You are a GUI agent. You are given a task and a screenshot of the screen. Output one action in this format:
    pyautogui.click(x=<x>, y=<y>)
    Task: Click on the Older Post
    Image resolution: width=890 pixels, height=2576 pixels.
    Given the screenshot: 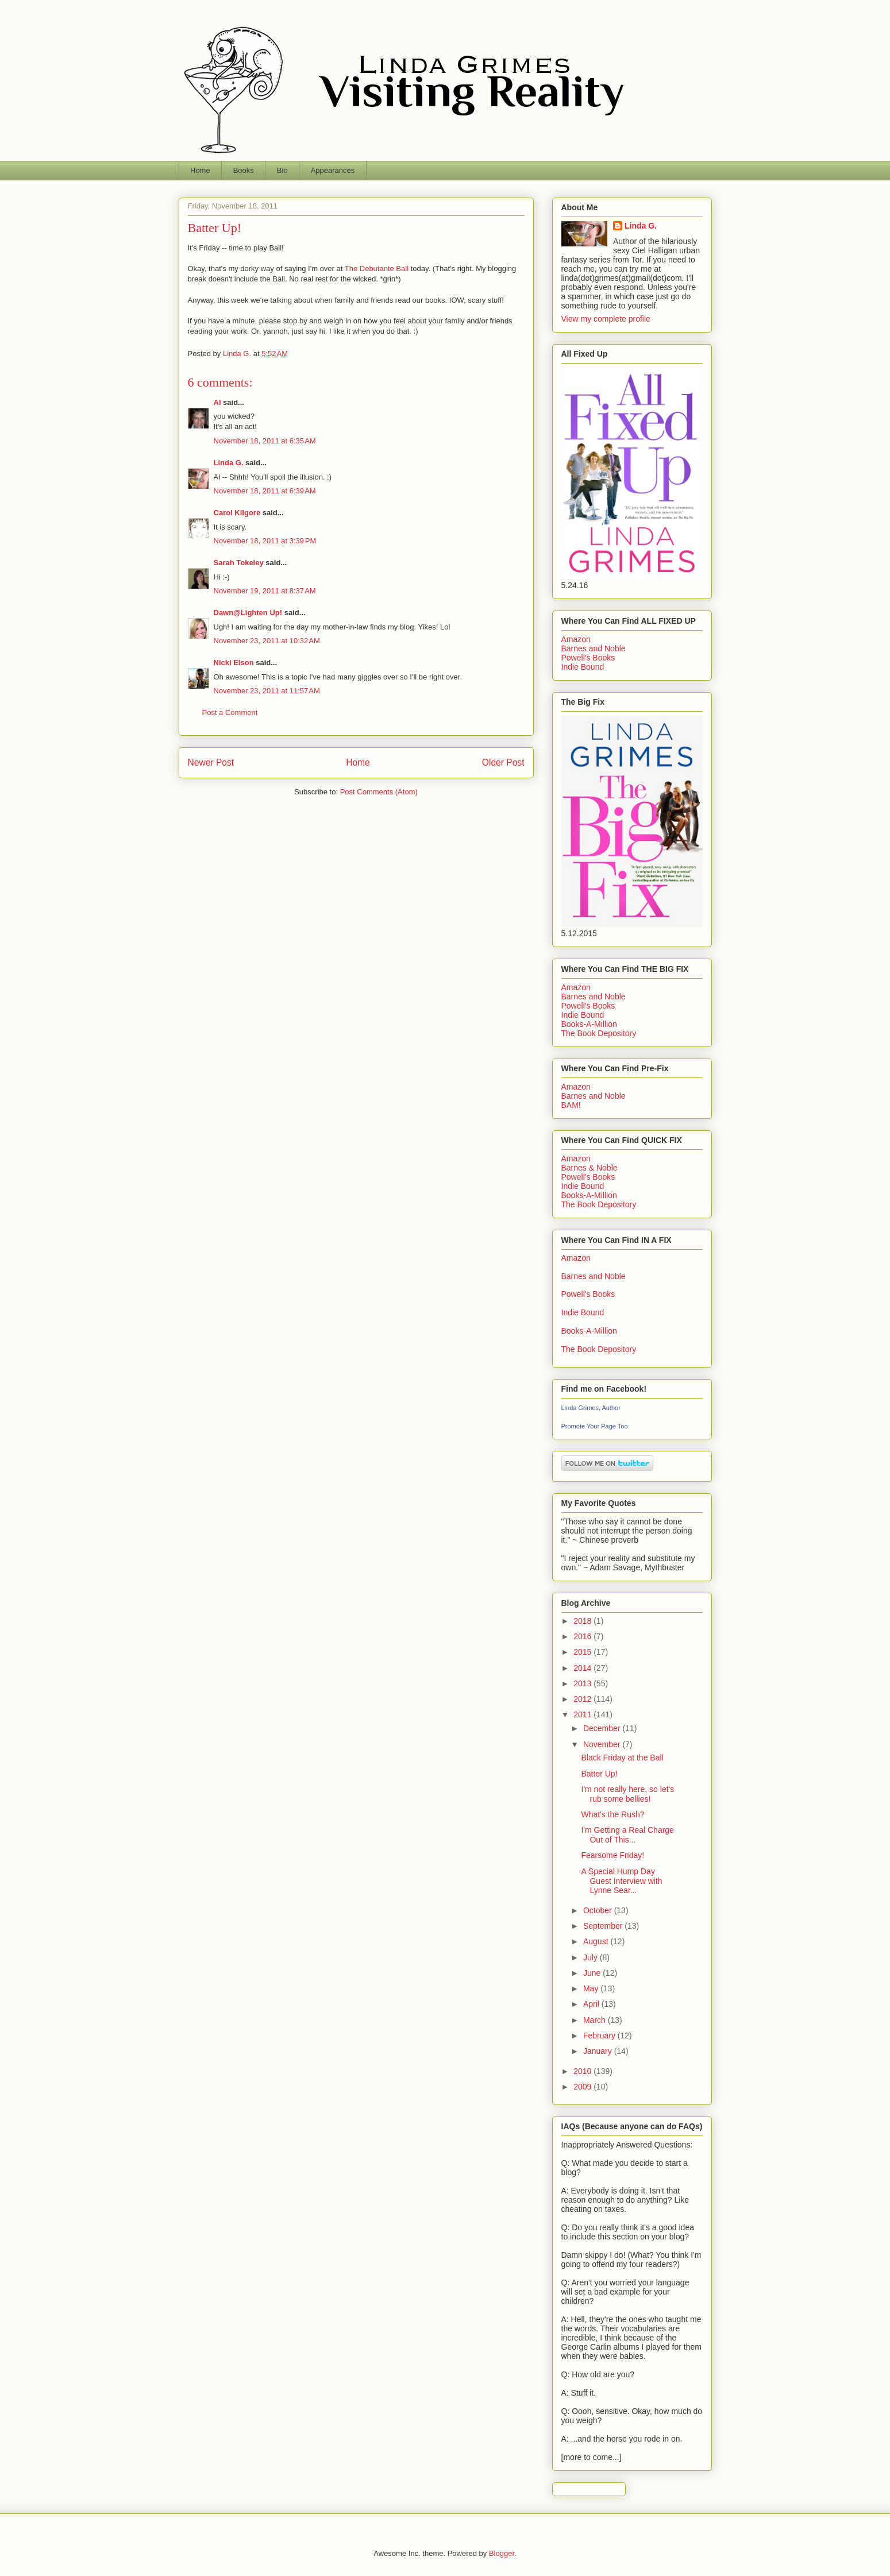 What is the action you would take?
    pyautogui.click(x=503, y=762)
    